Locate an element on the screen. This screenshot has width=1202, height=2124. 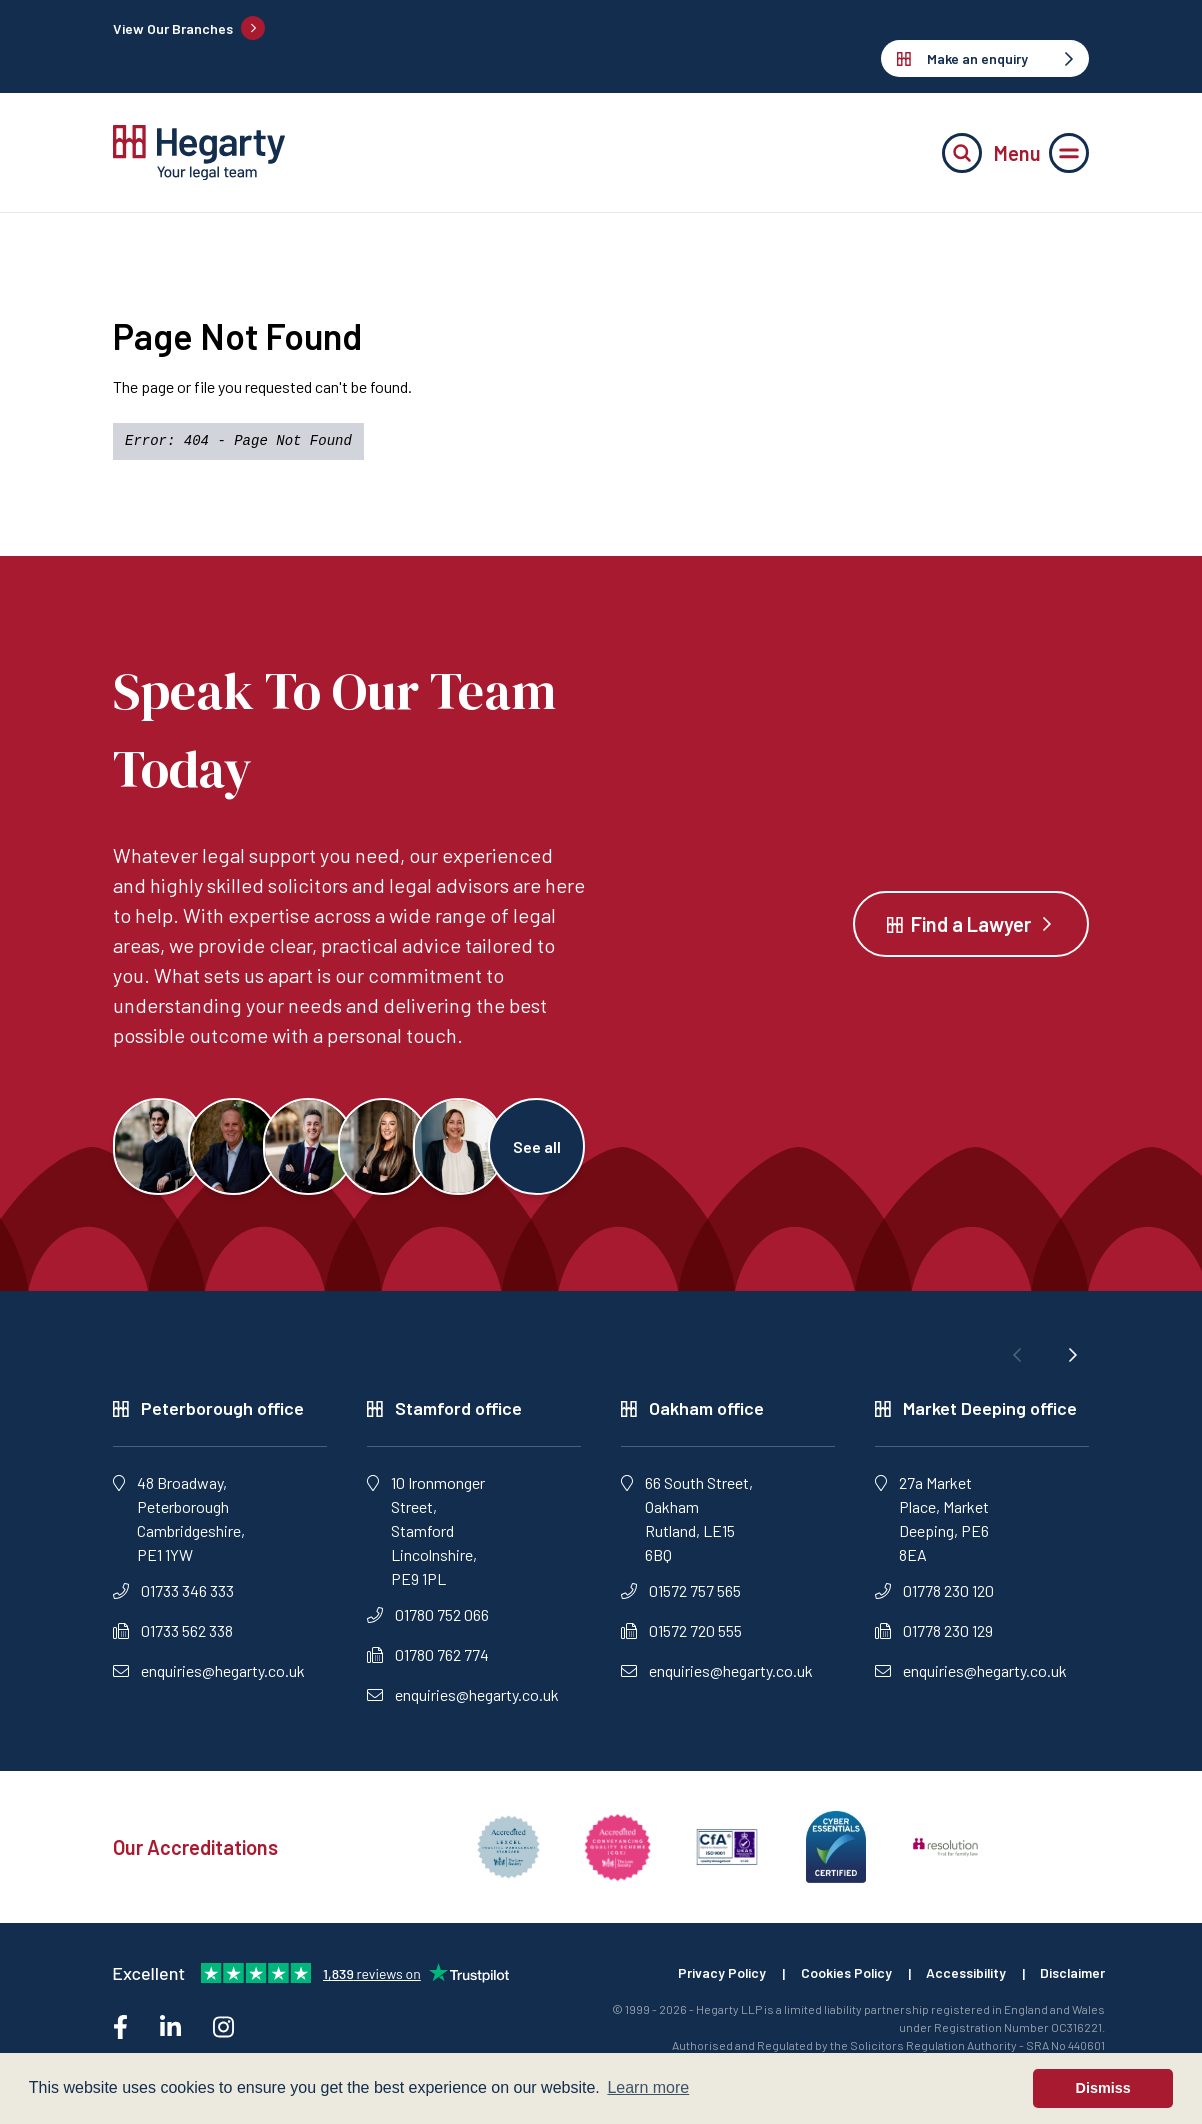
Find a Lawyer is located at coordinates (971, 925).